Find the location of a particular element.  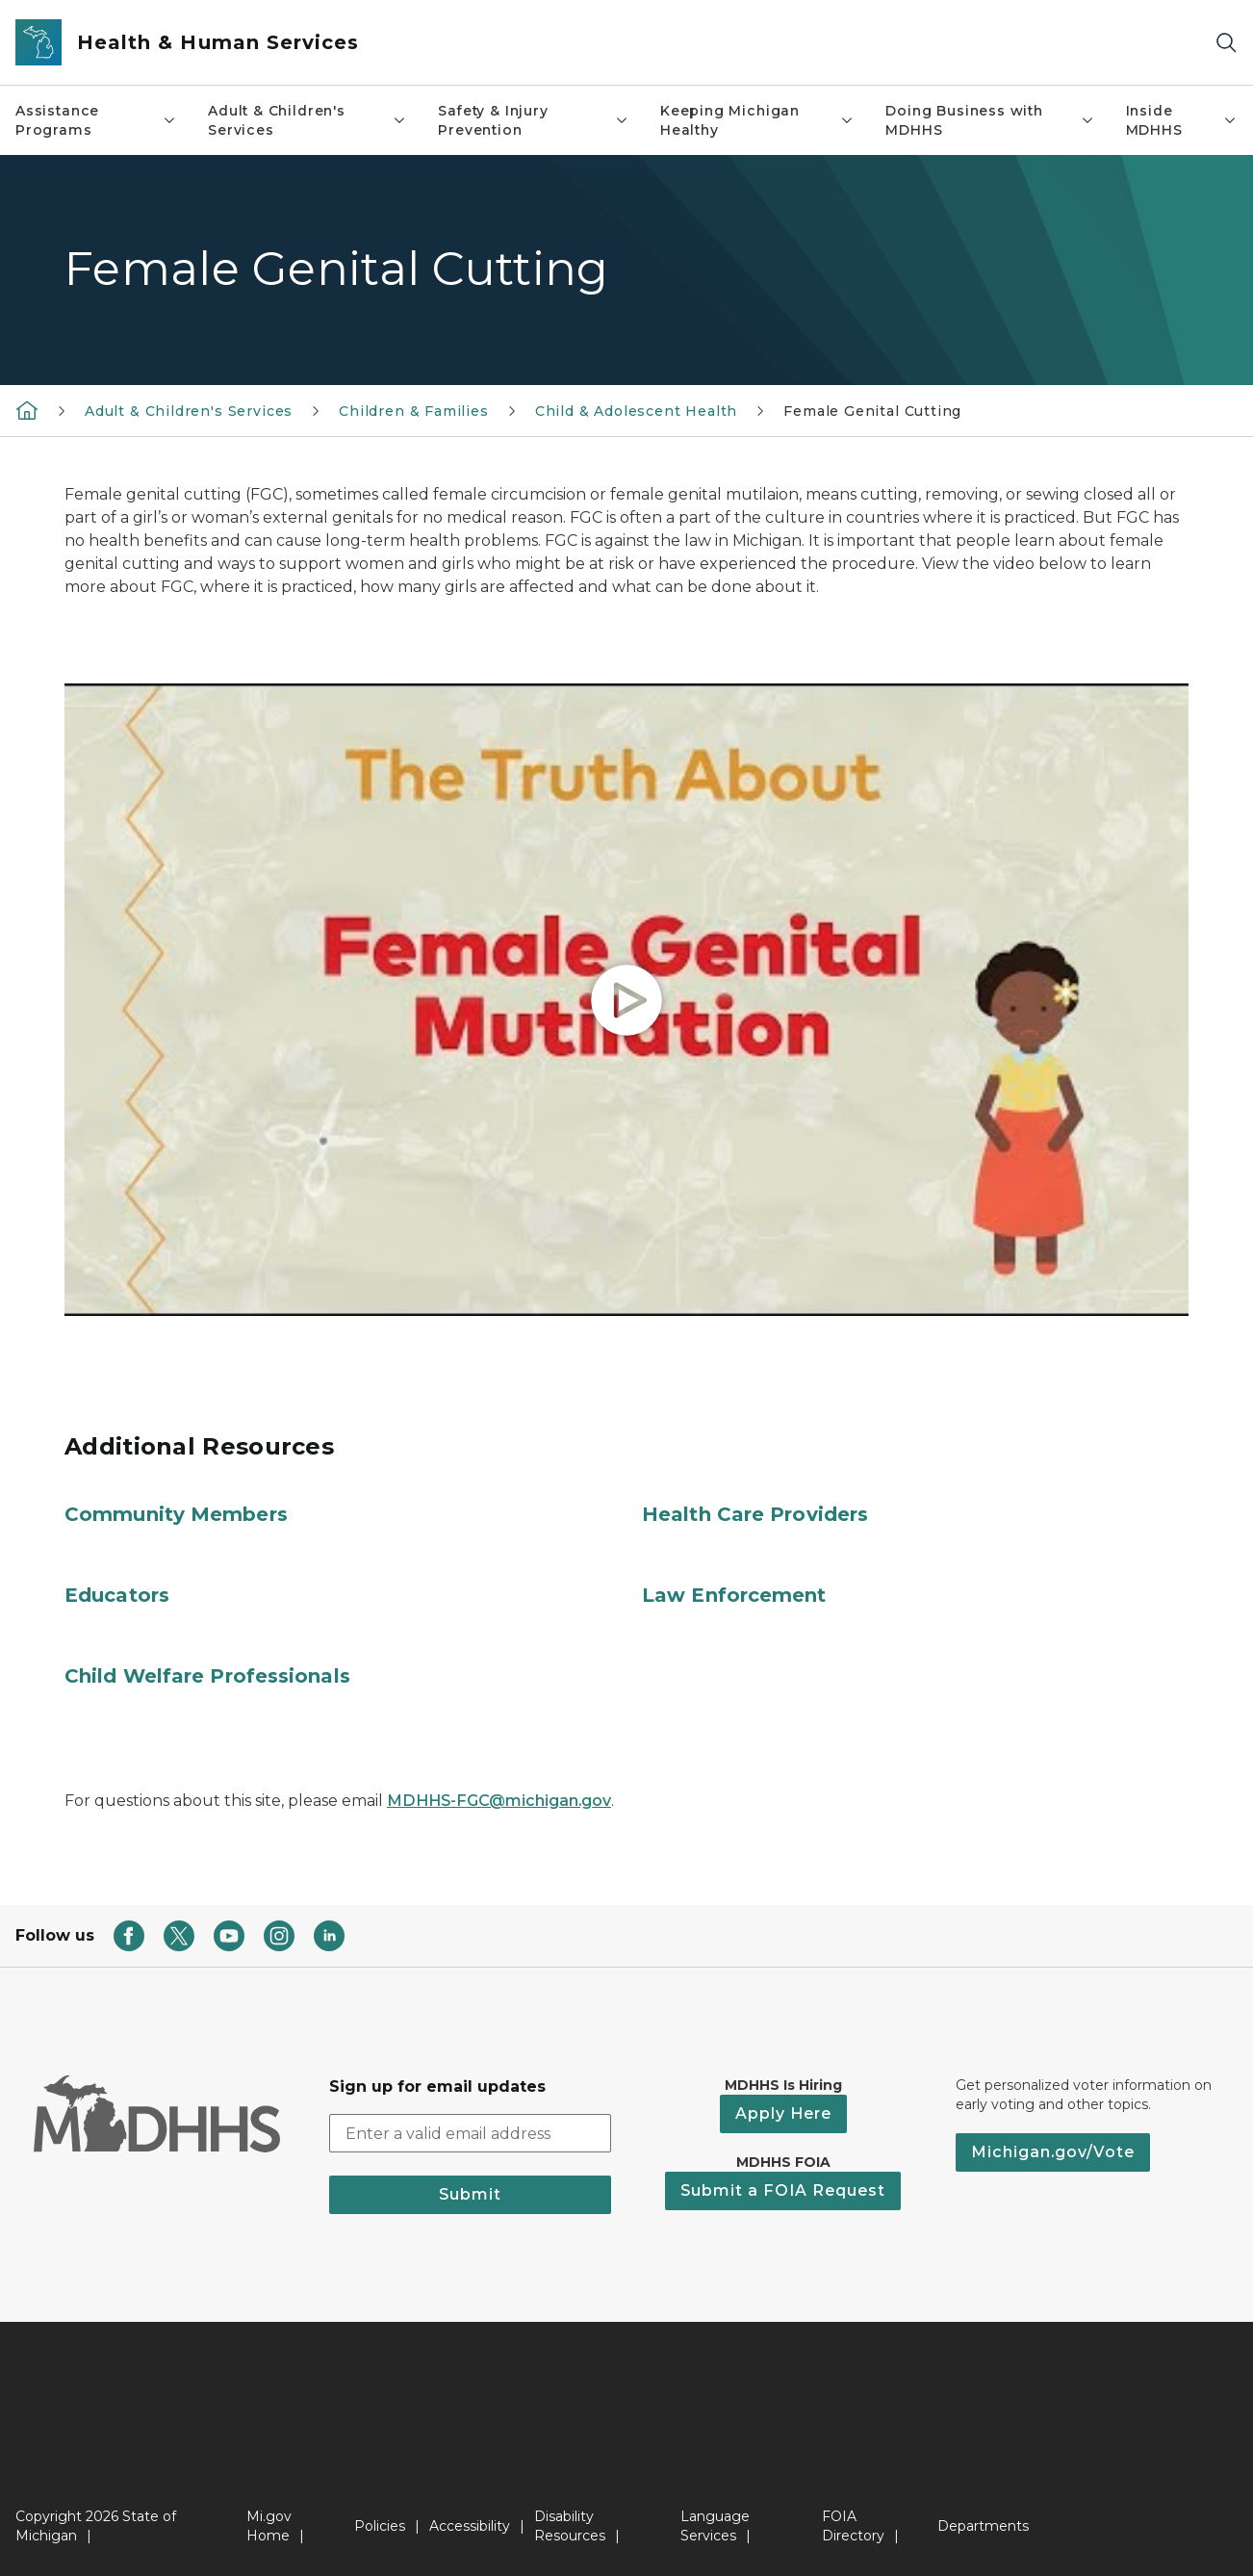

Departments is located at coordinates (983, 2526).